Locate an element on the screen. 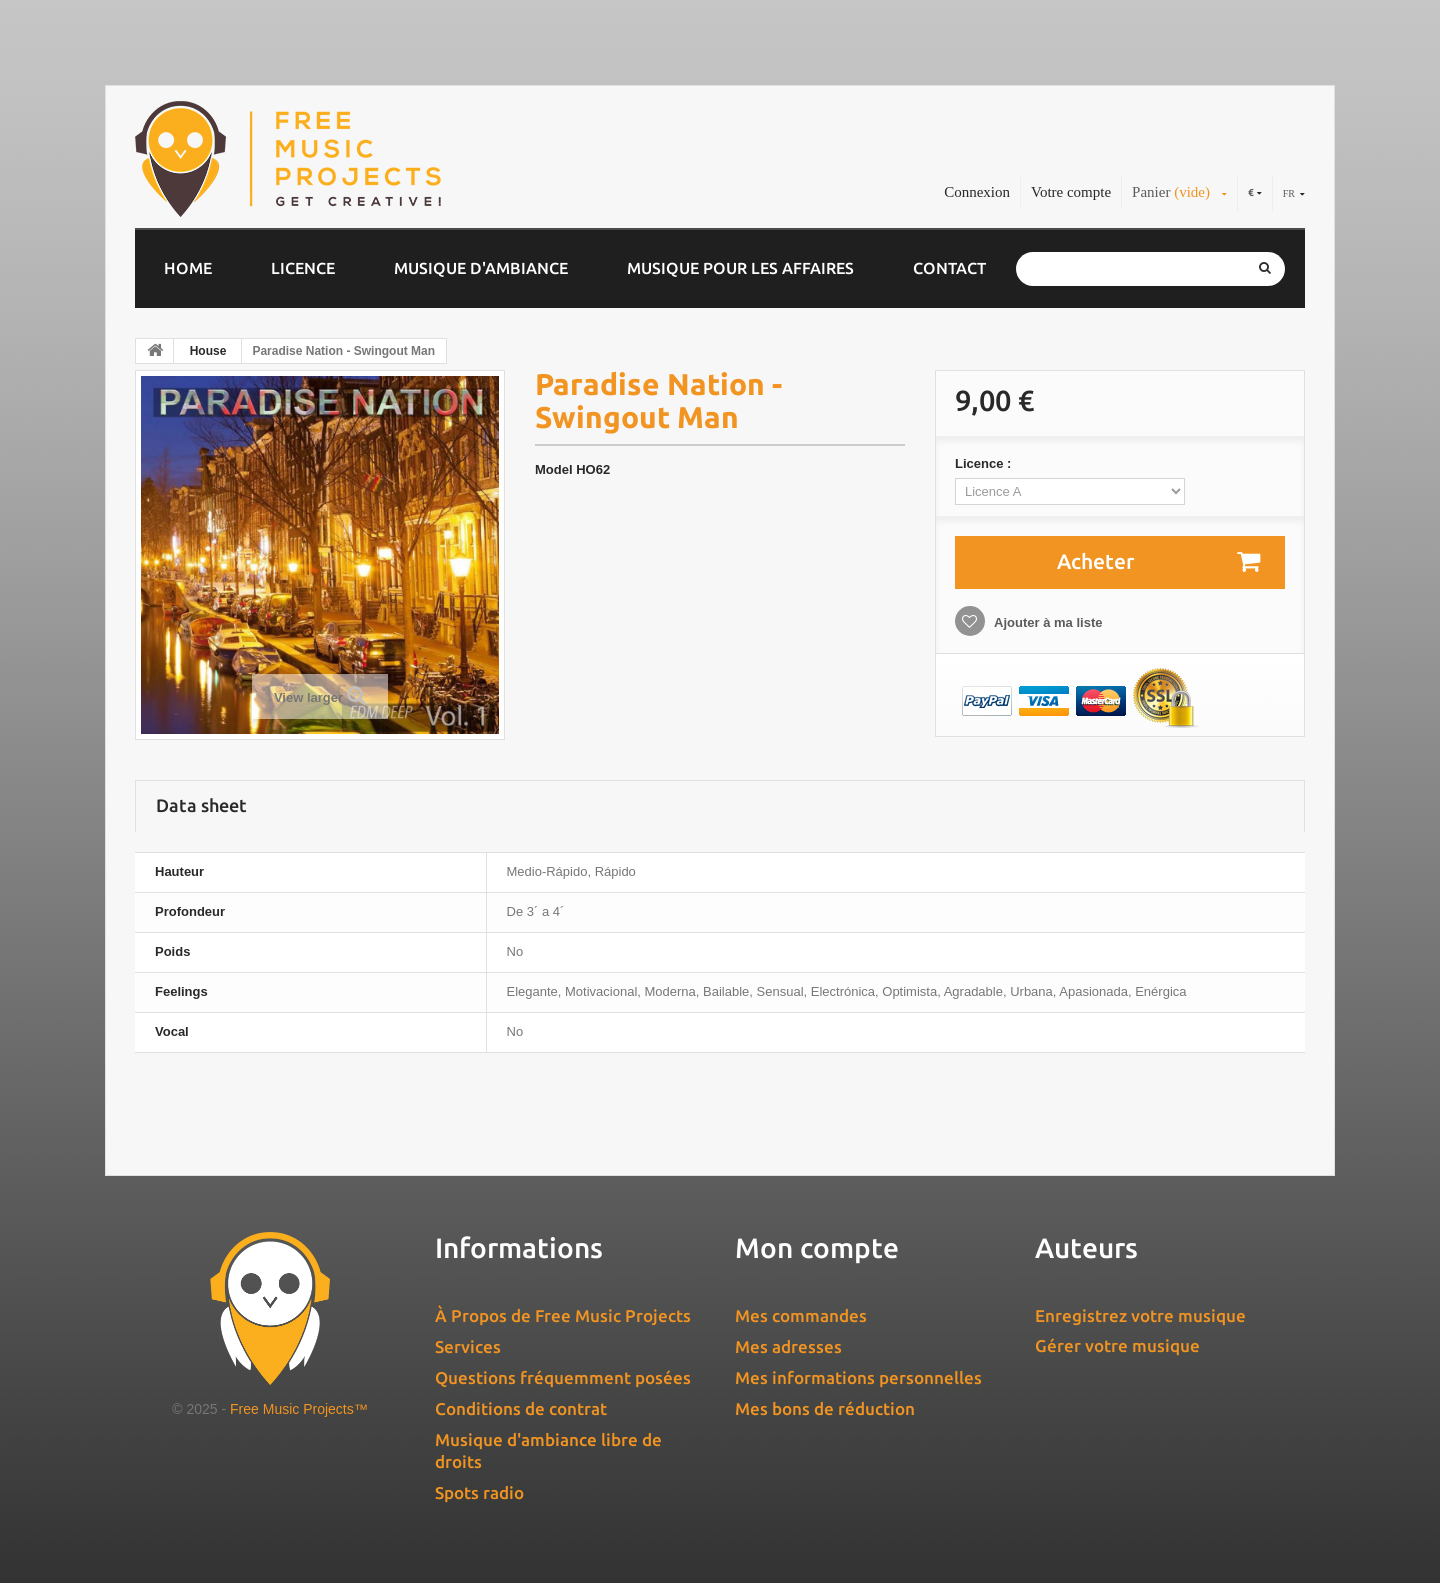 Image resolution: width=1440 pixels, height=1583 pixels. Gérer votre musique is located at coordinates (1117, 1345).